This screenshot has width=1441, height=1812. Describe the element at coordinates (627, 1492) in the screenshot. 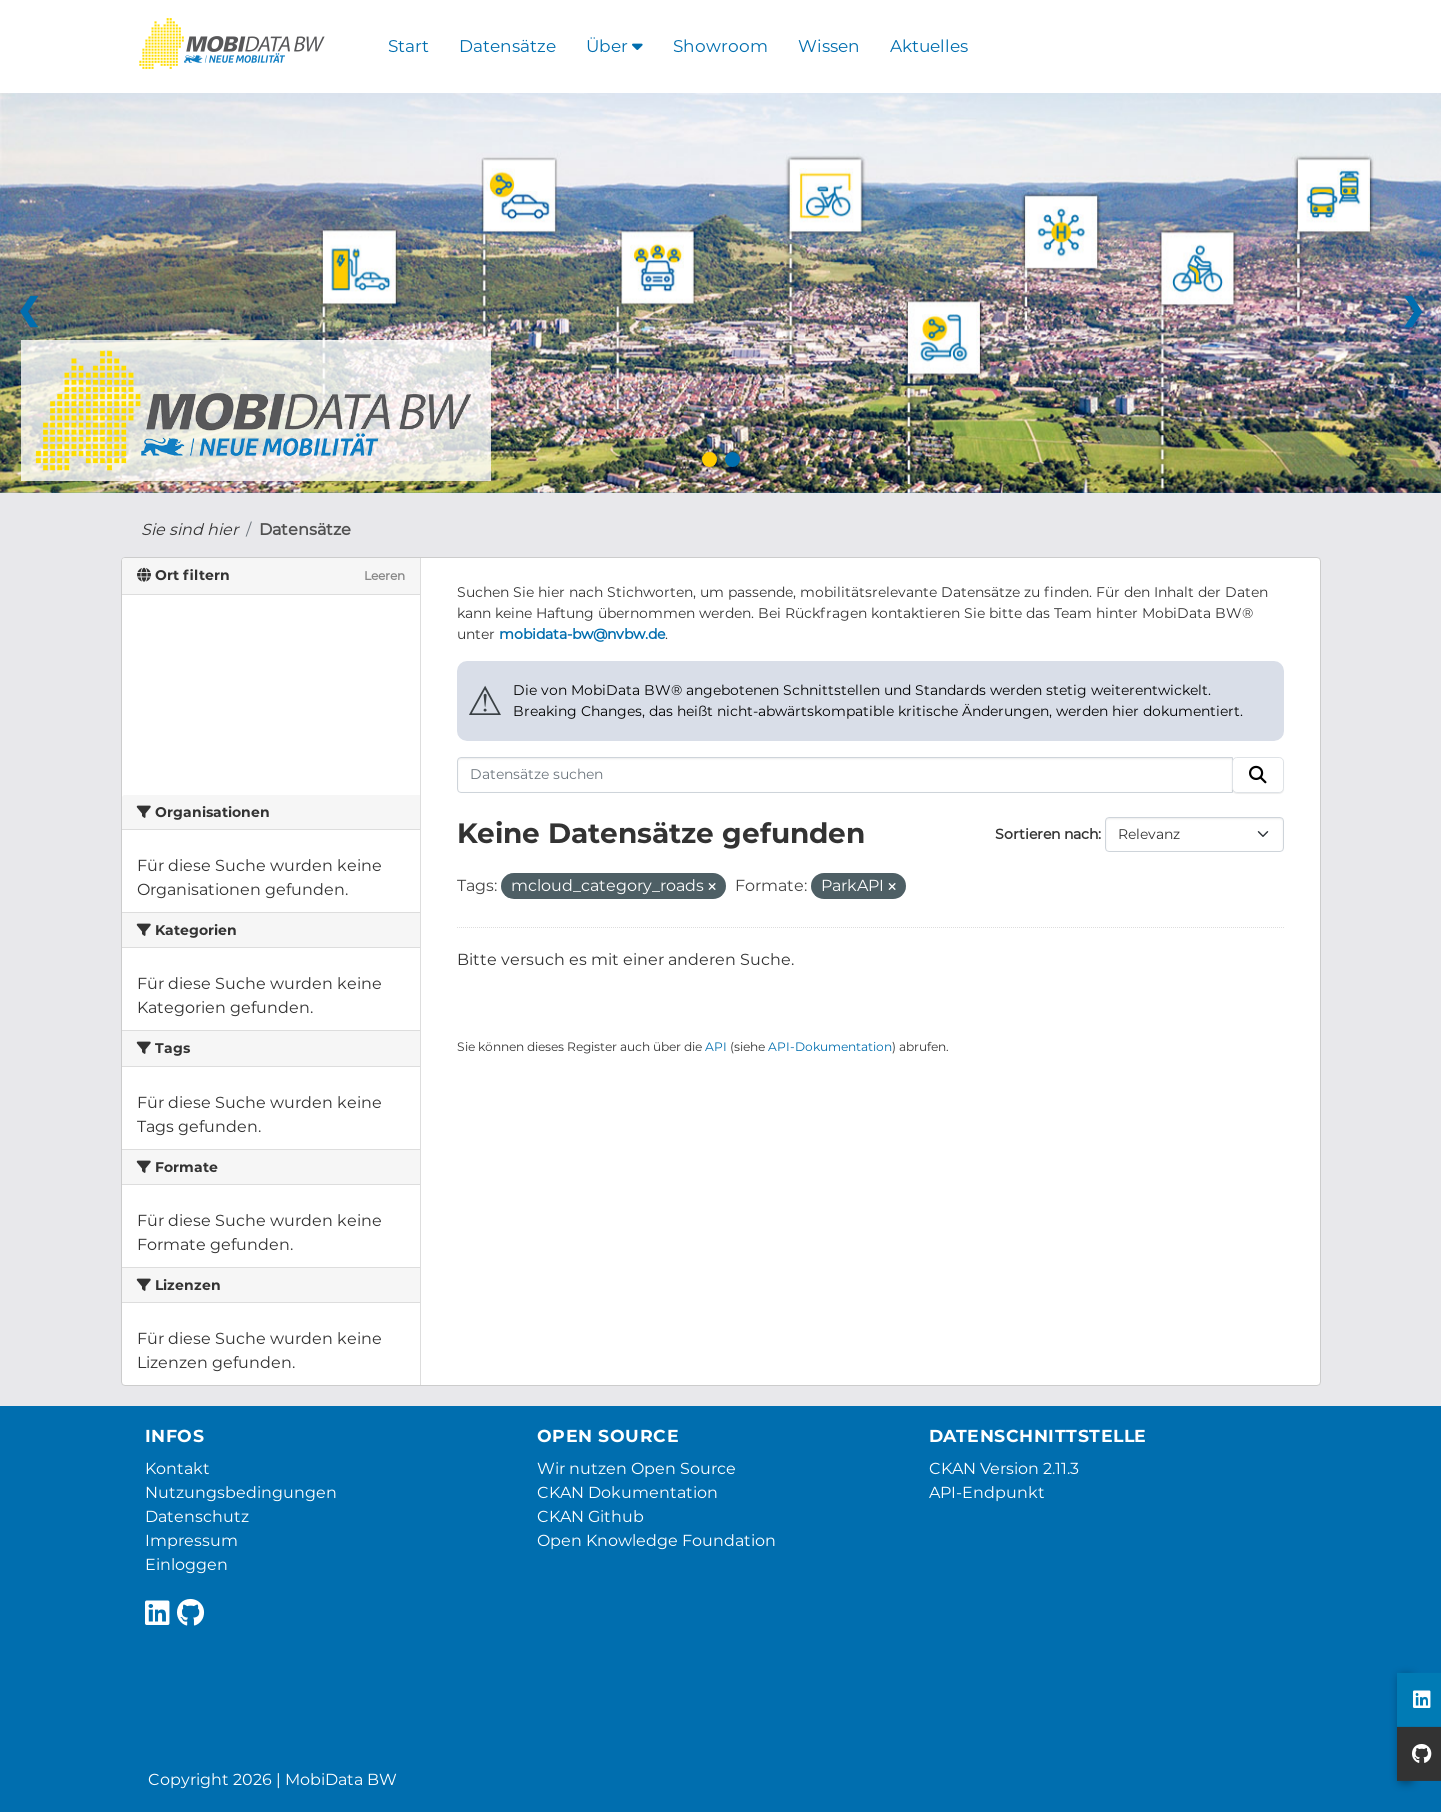

I see `CKAN Dokumentation` at that location.